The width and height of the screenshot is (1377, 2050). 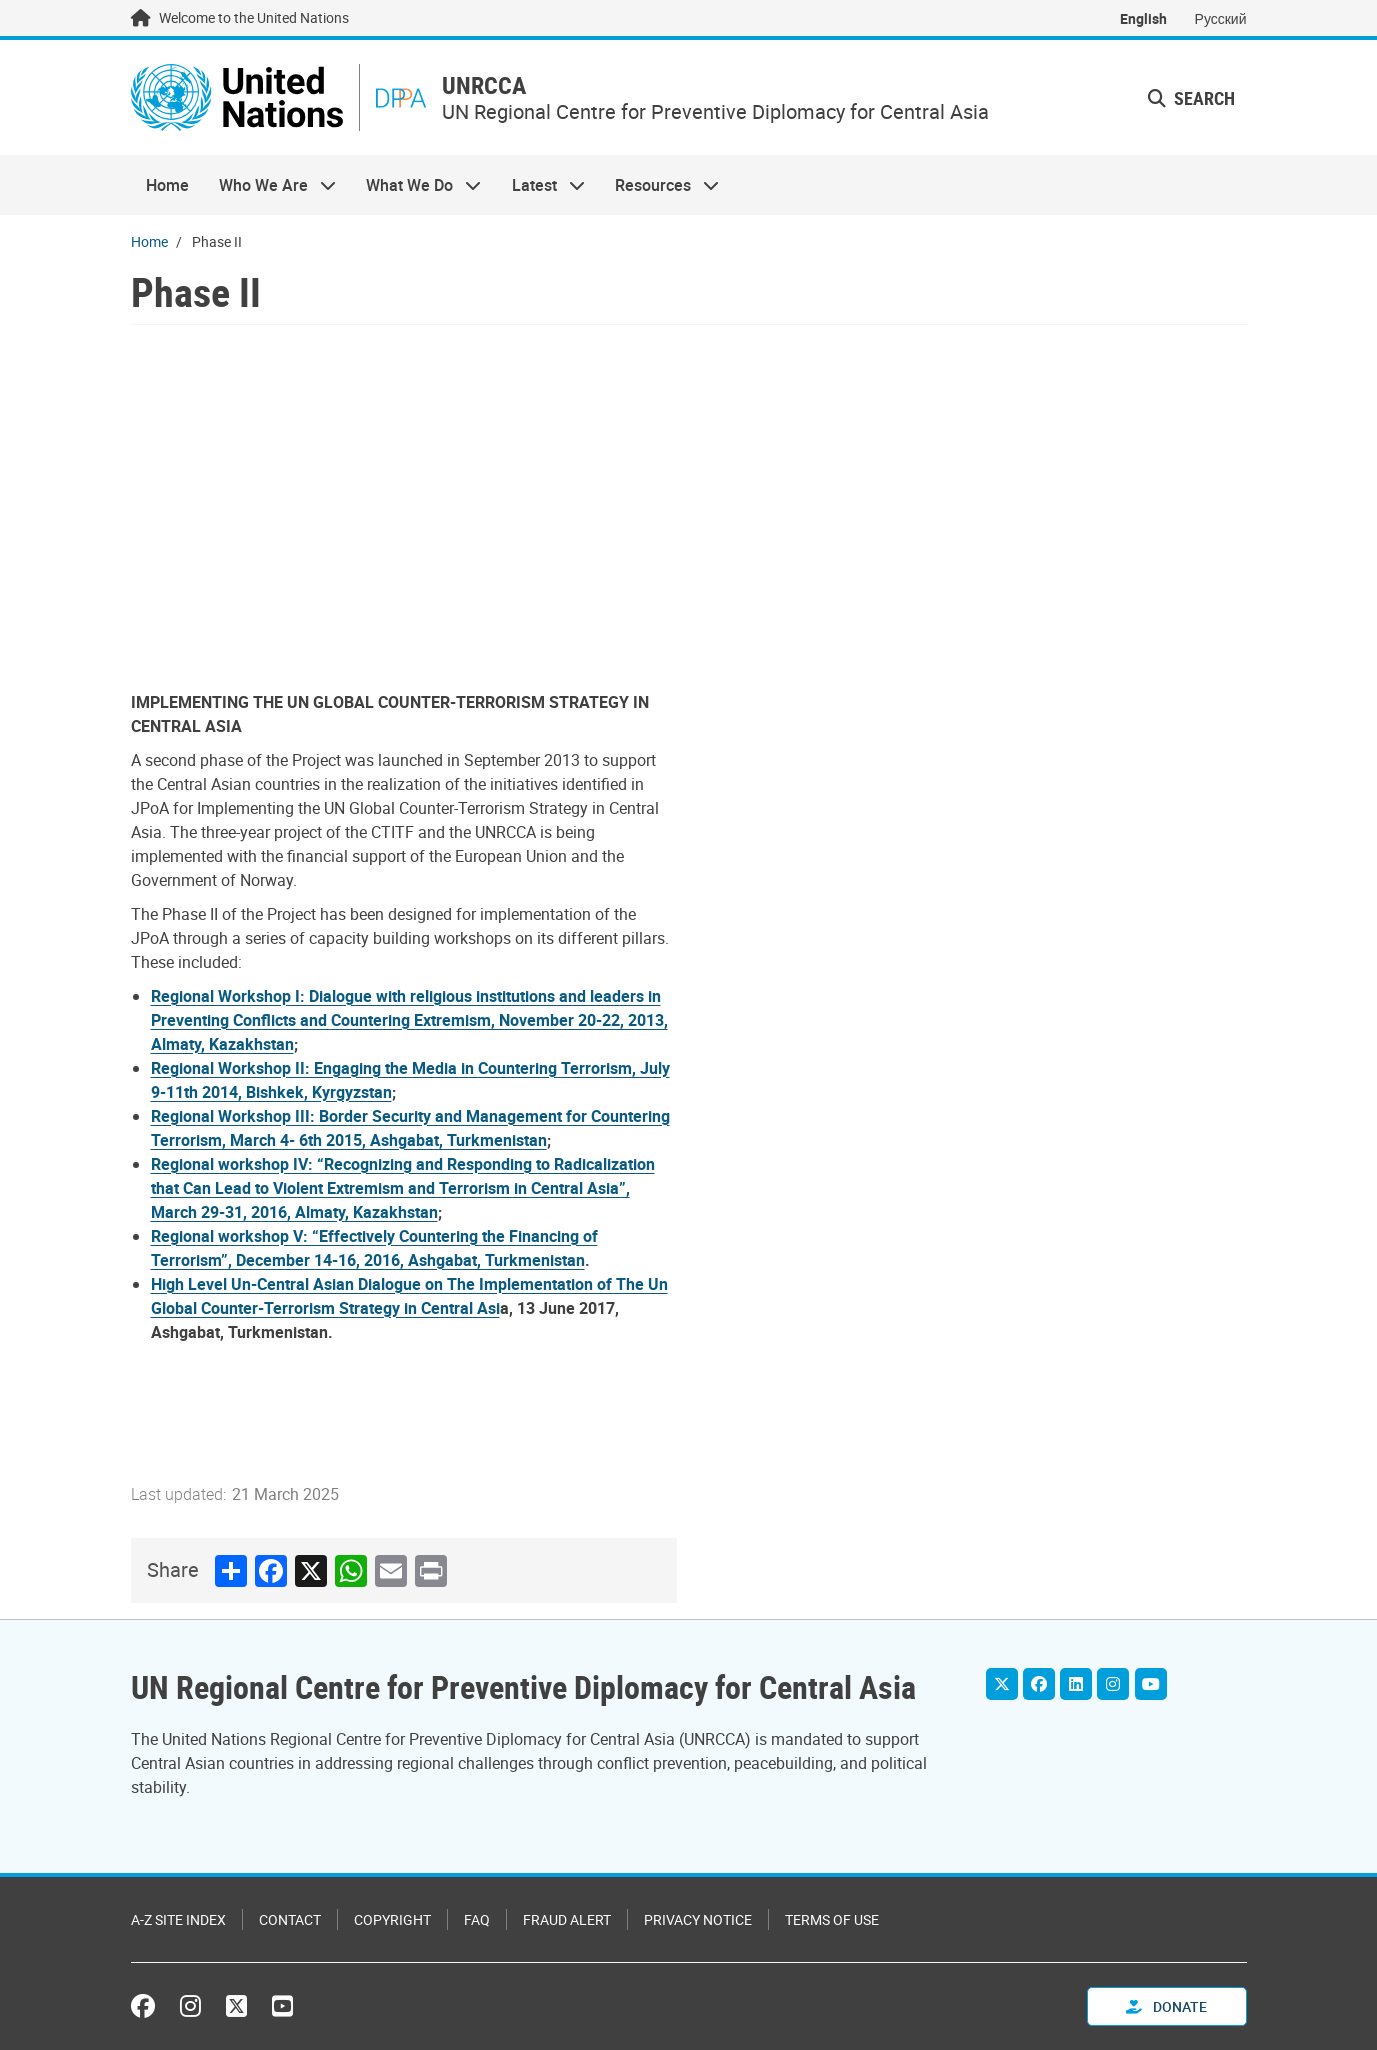 What do you see at coordinates (374, 1248) in the screenshot?
I see `Regional workshop V: “Effectively Countering the Financing of Terrorism”, December 14-16, 2016, Ashgabat, Turkmenistan` at bounding box center [374, 1248].